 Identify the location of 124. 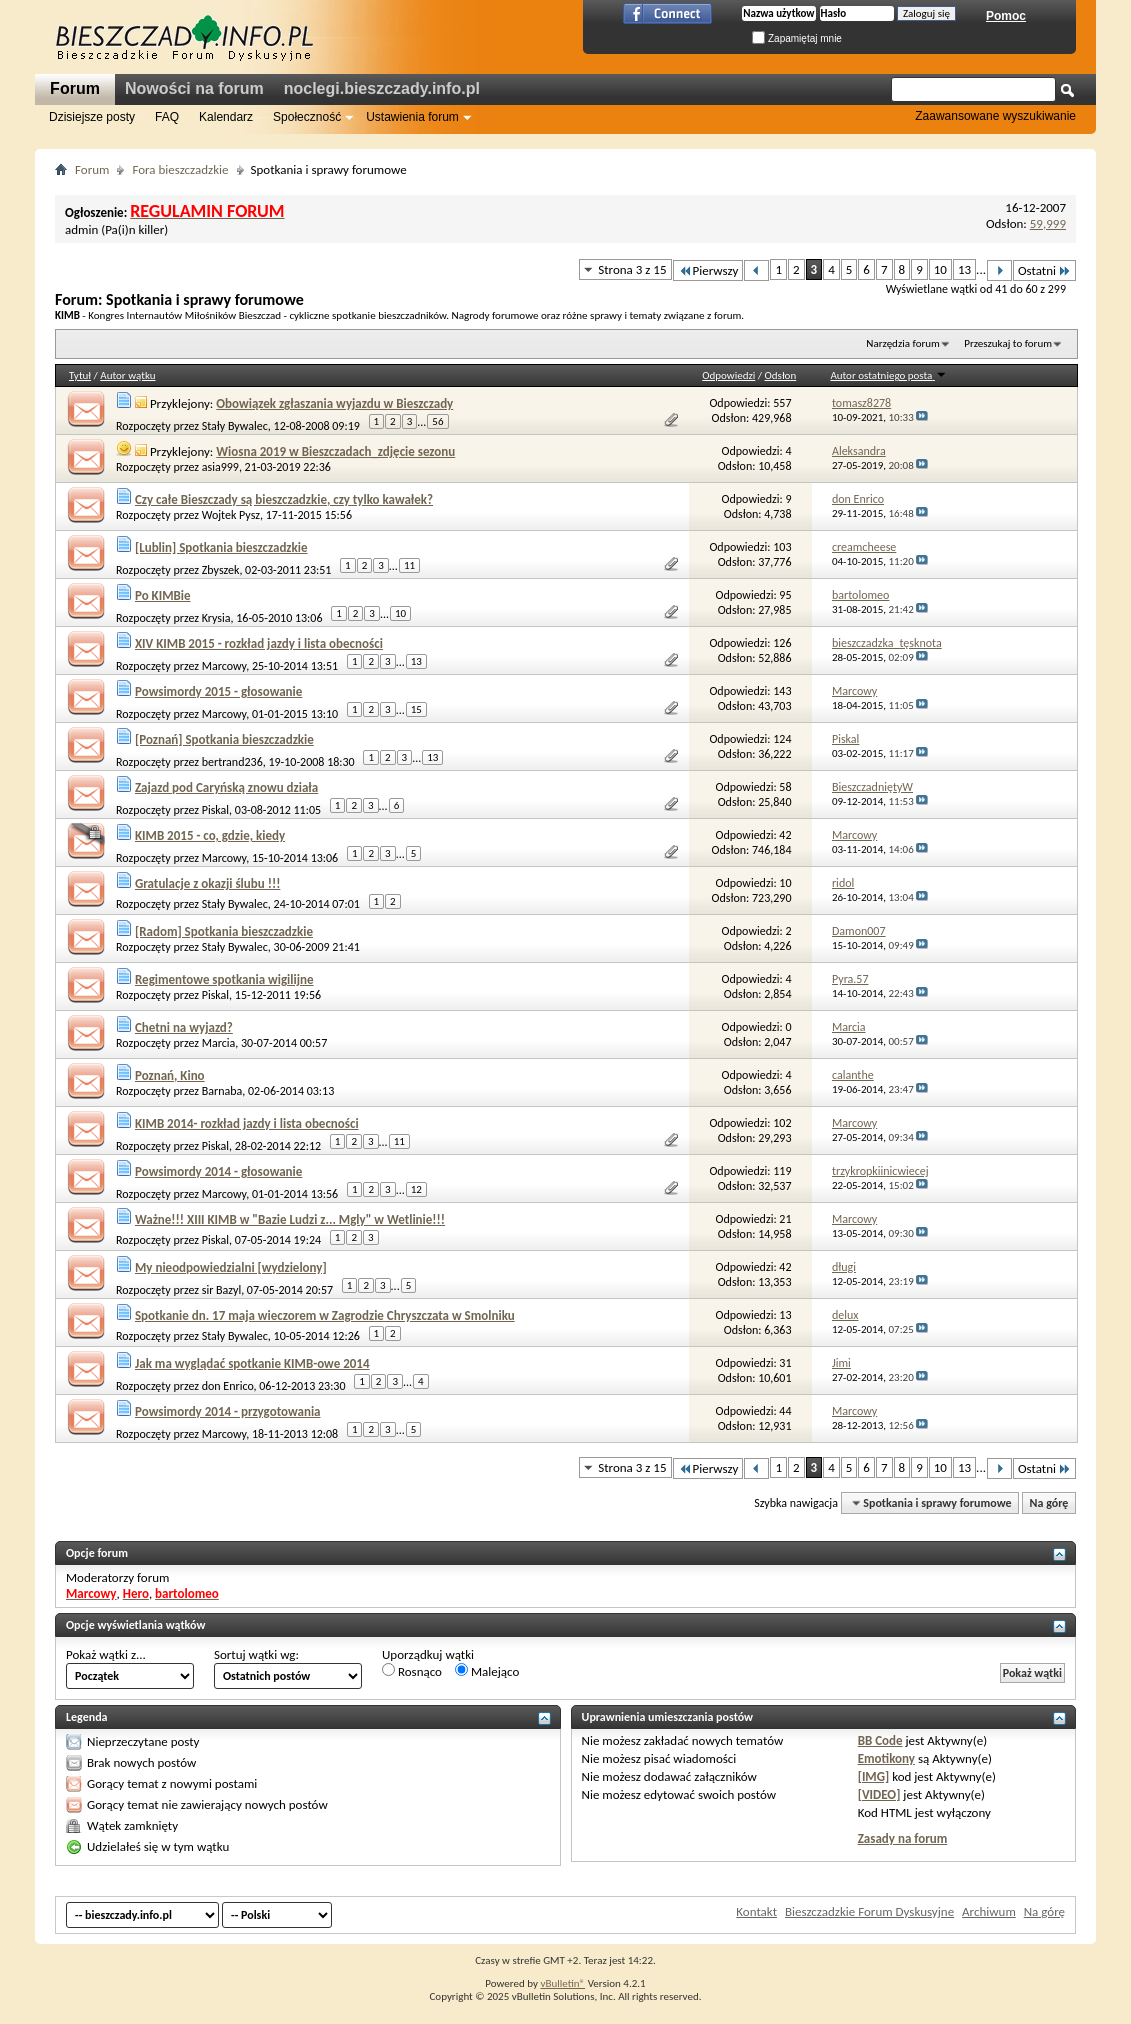
(782, 739).